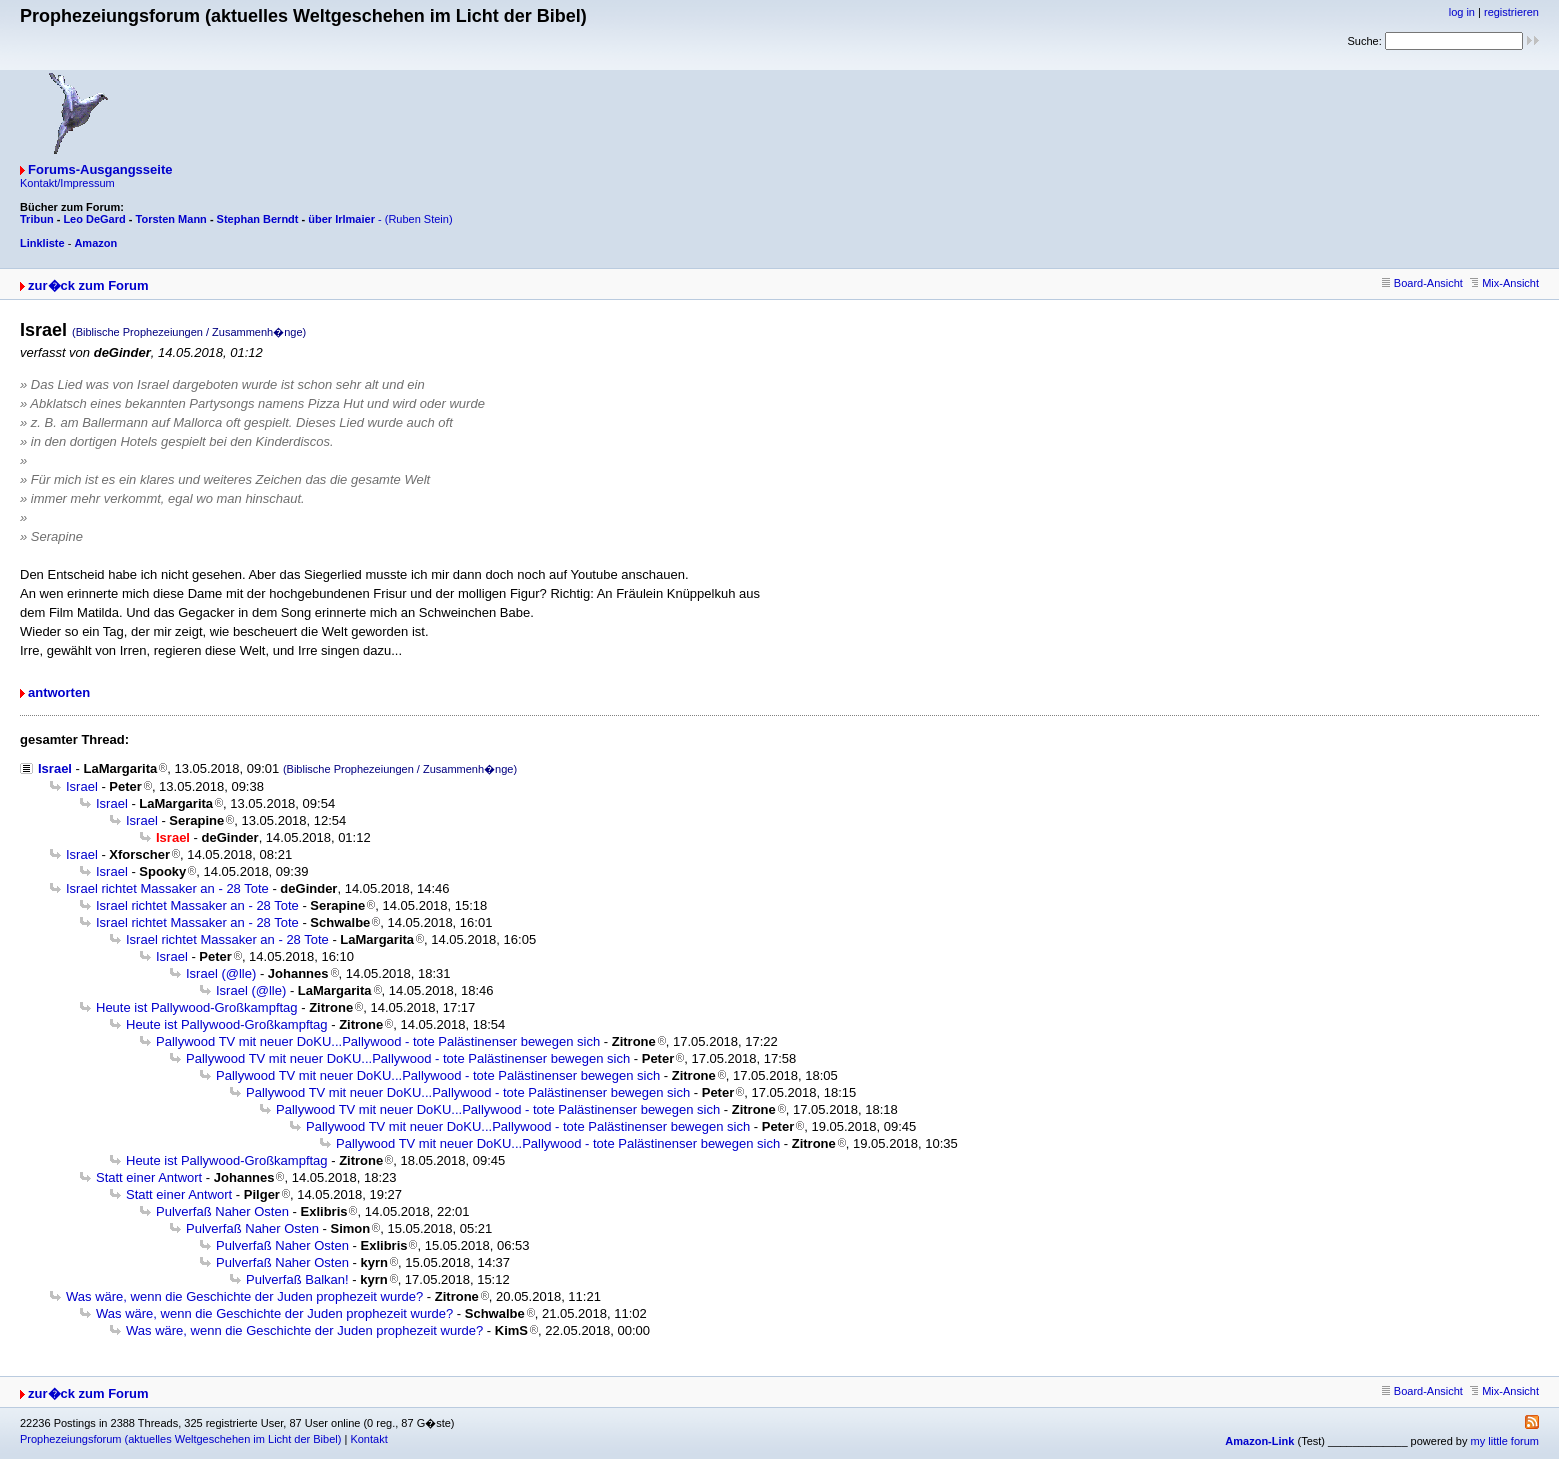 The image size is (1559, 1459). Describe the element at coordinates (149, 1177) in the screenshot. I see `Statt einer Antwort` at that location.